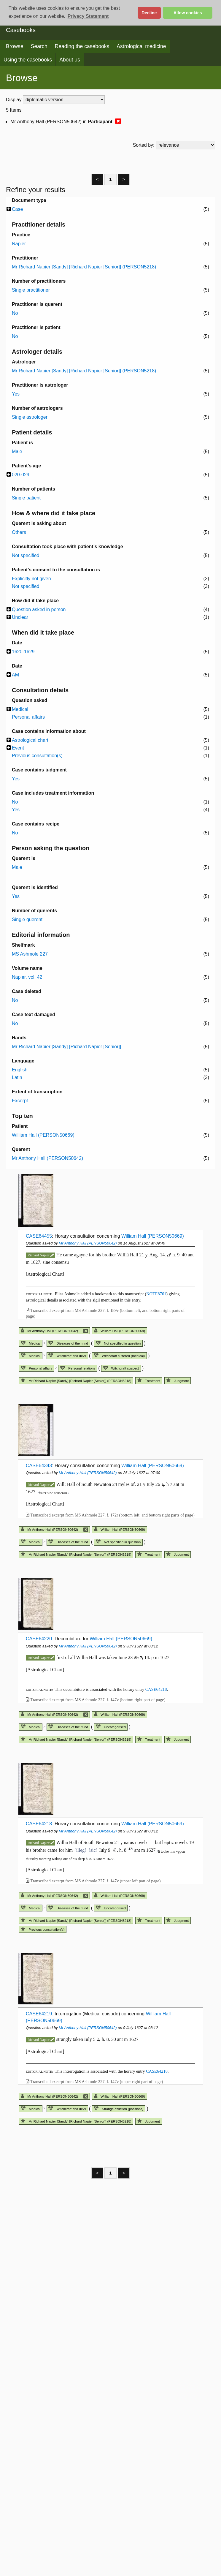 This screenshot has height=2576, width=221. I want to click on About us, so click(69, 60).